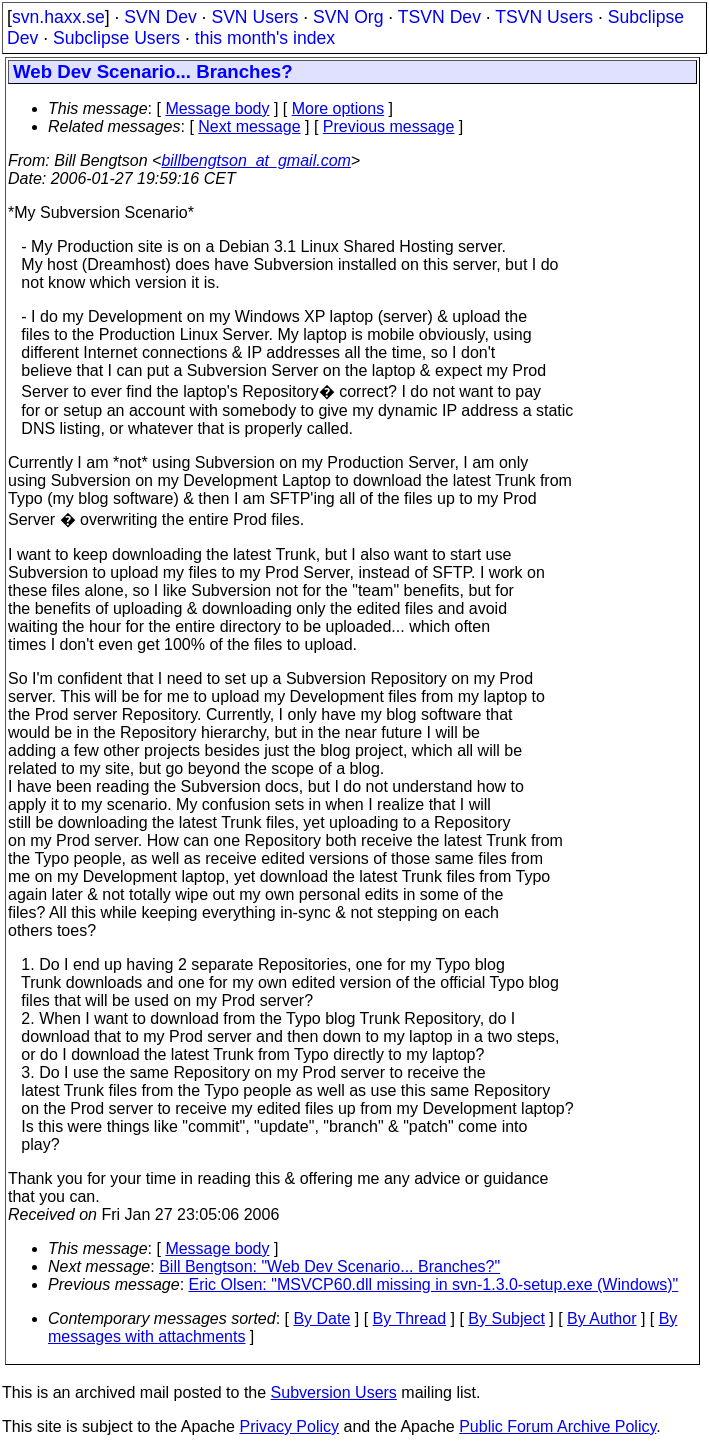 This screenshot has width=709, height=1452. What do you see at coordinates (544, 17) in the screenshot?
I see `TSVN Users` at bounding box center [544, 17].